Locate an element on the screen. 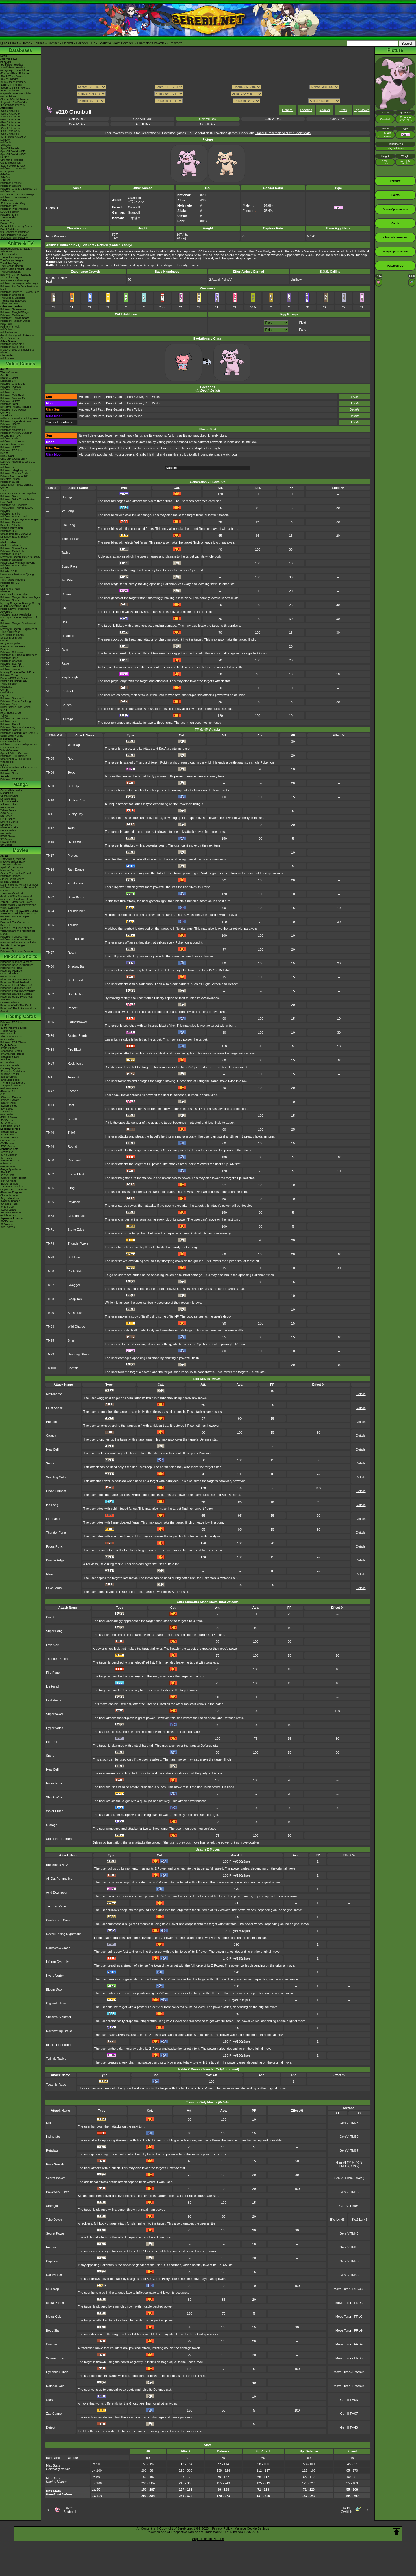 This screenshot has width=416, height=2576. TM50 is located at coordinates (50, 1160).